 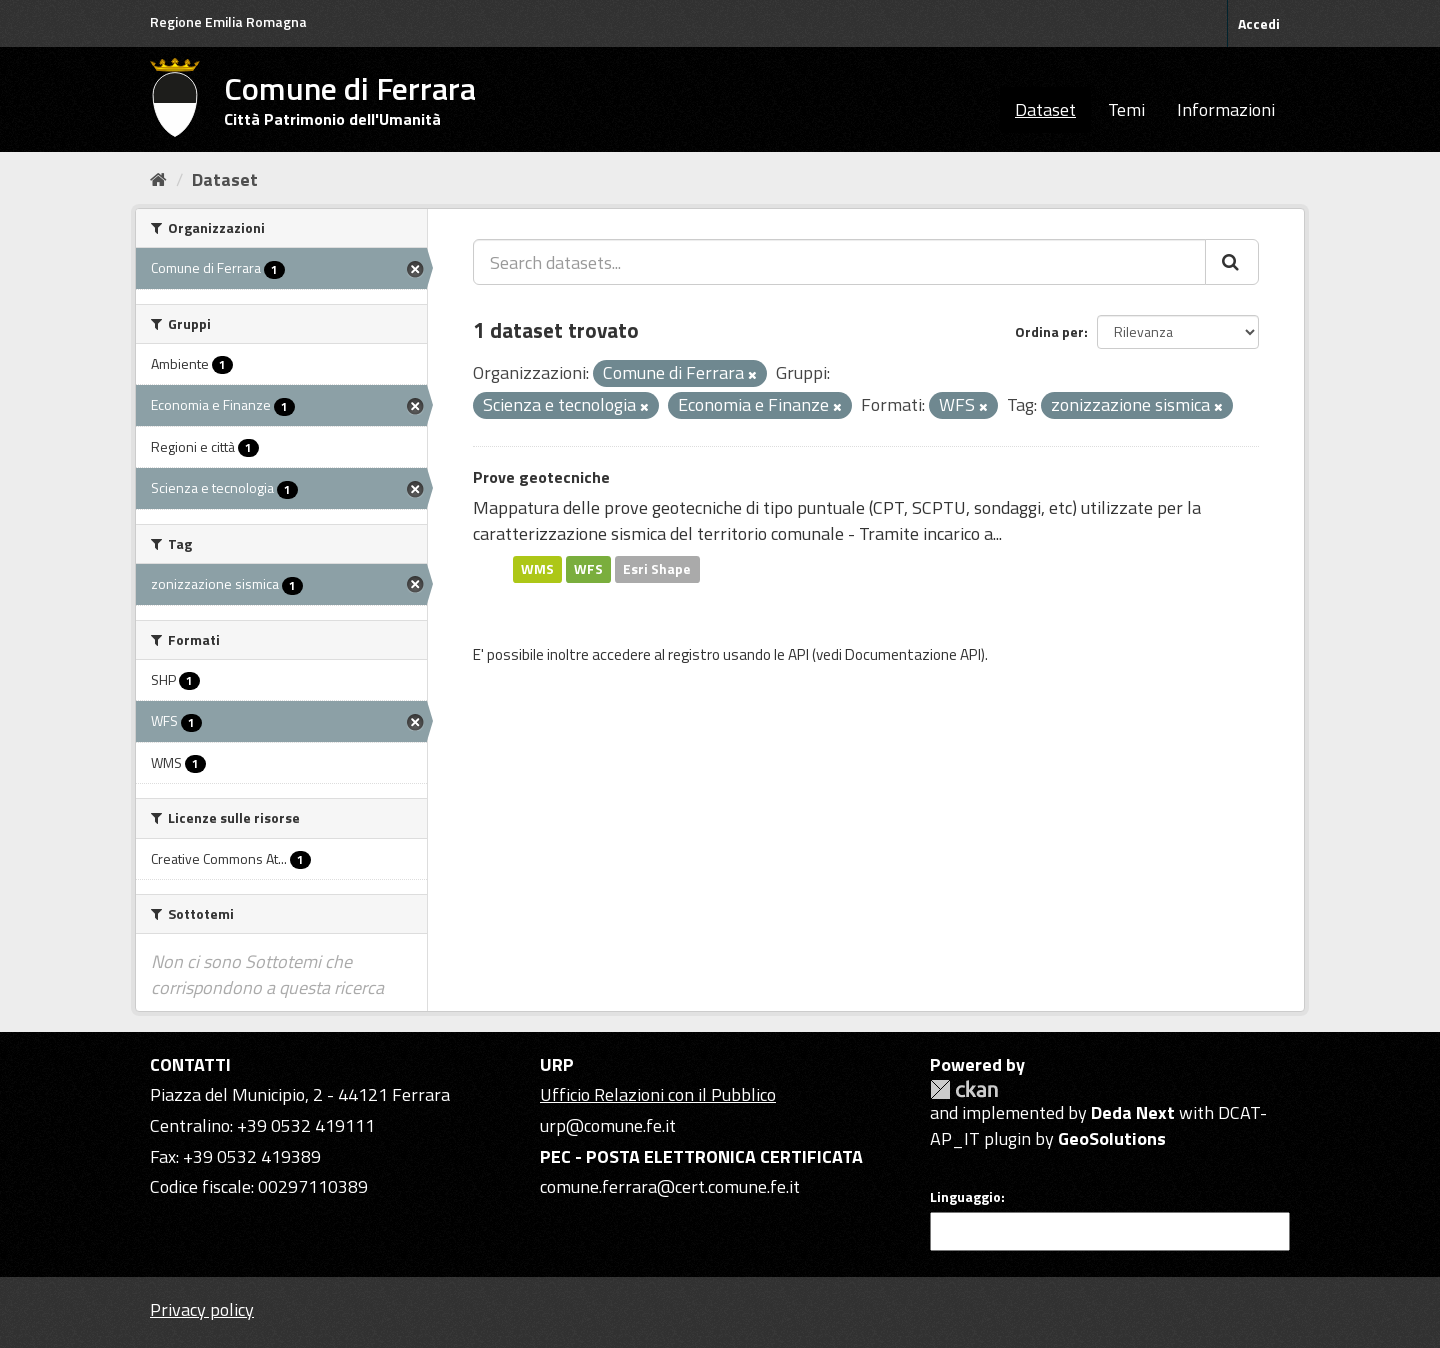 What do you see at coordinates (541, 477) in the screenshot?
I see `Prove geotecniche` at bounding box center [541, 477].